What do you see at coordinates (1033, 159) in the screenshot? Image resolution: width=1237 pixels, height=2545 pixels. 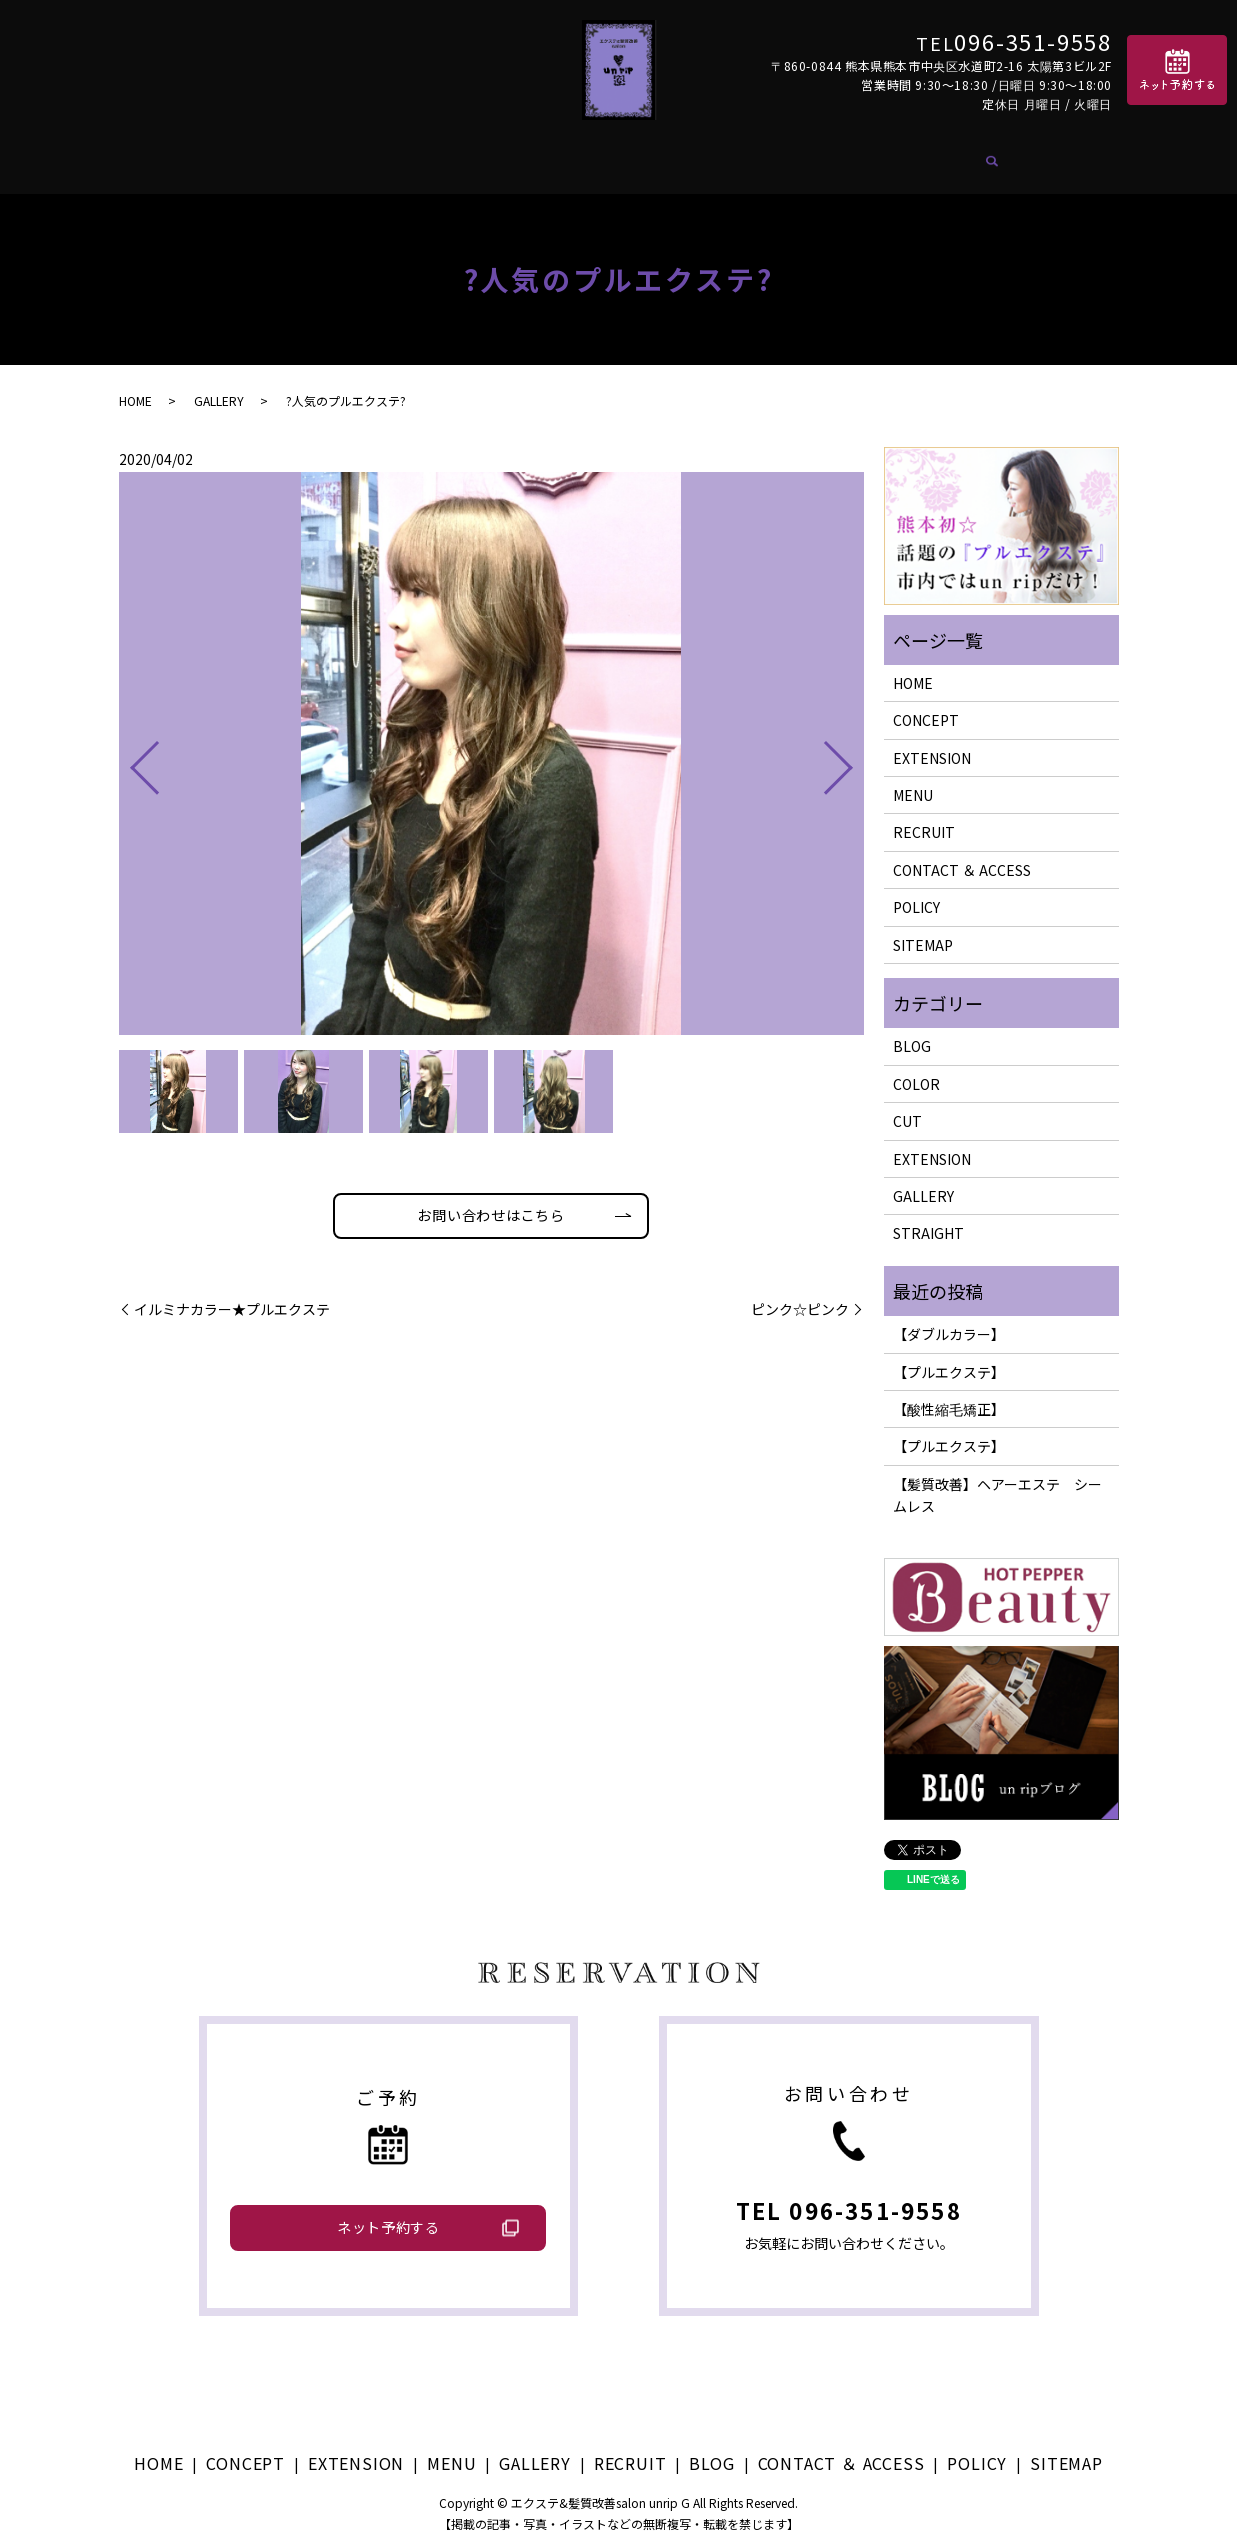 I see `search` at bounding box center [1033, 159].